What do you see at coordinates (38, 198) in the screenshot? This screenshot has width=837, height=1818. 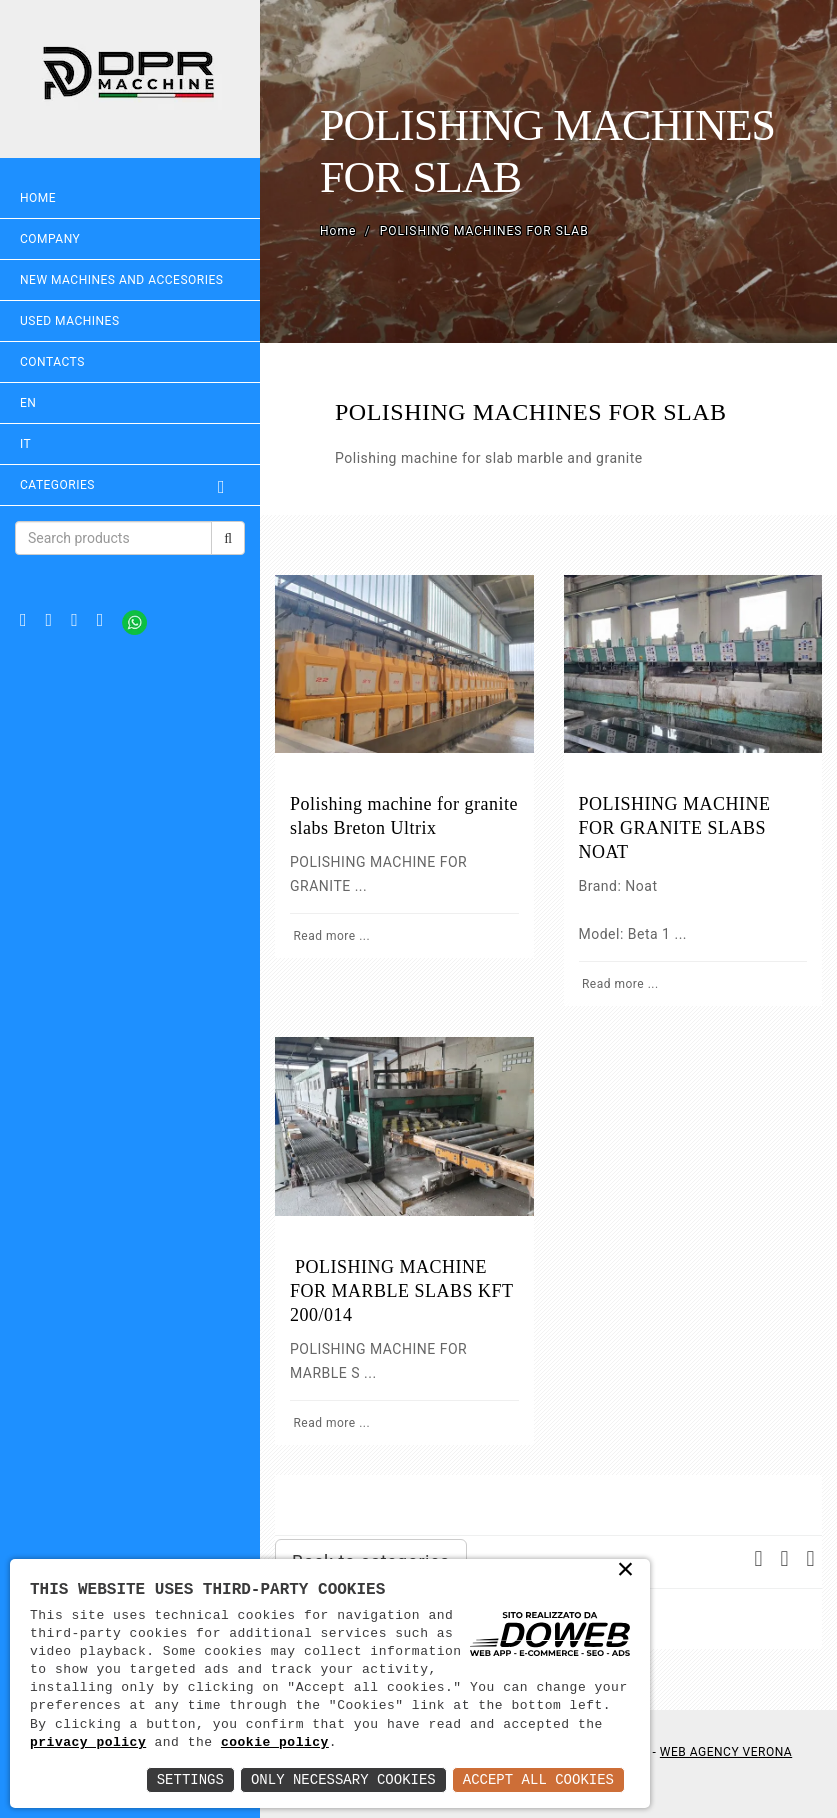 I see `Home` at bounding box center [38, 198].